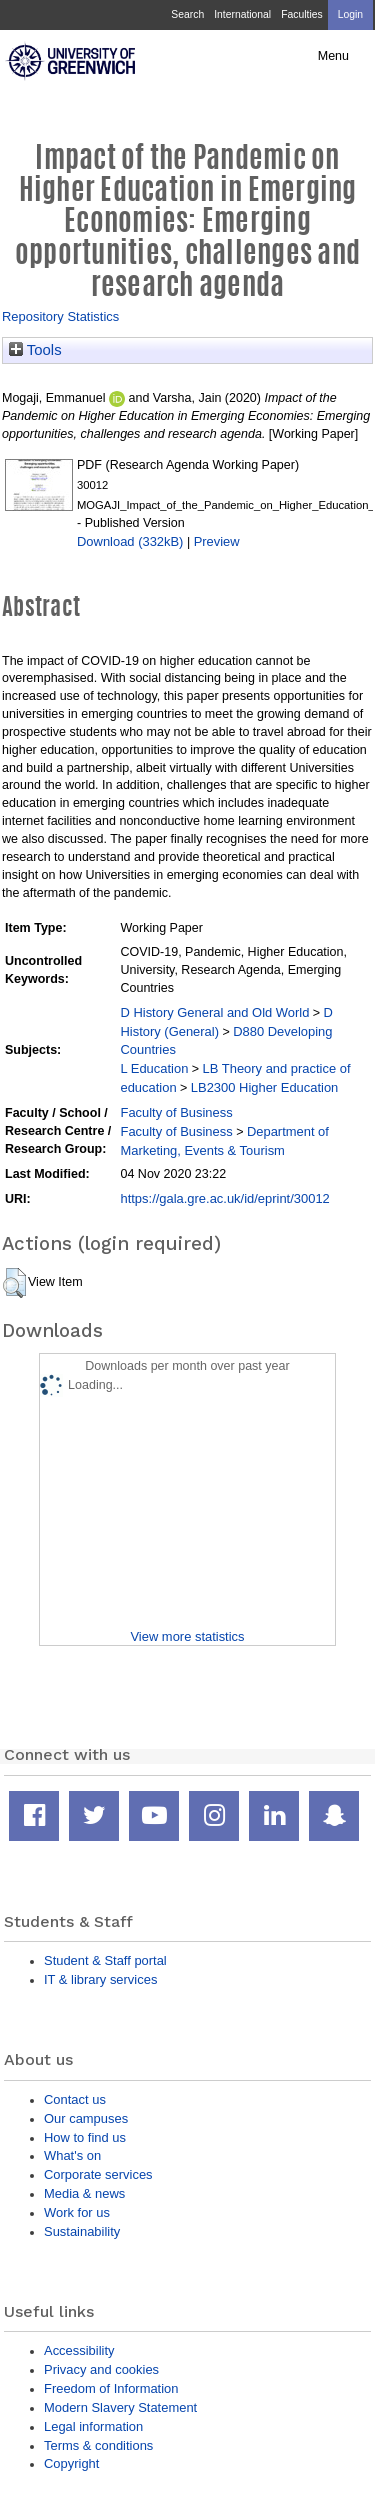 This screenshot has height=2499, width=375. I want to click on Tools, so click(35, 350).